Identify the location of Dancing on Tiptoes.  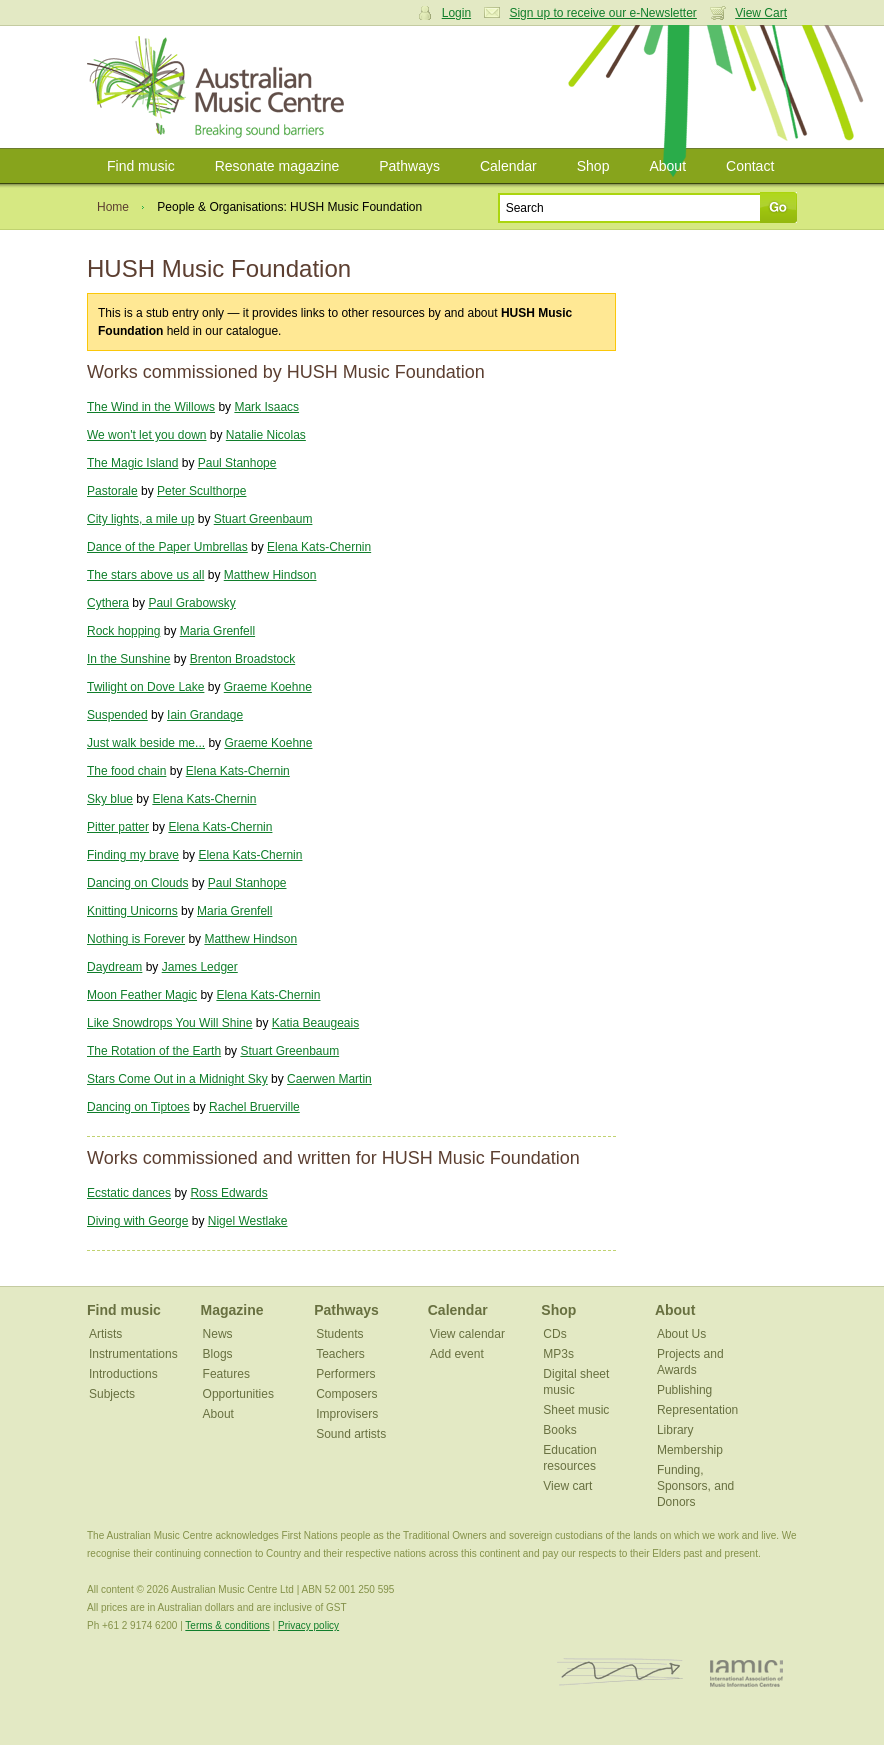
(138, 1107).